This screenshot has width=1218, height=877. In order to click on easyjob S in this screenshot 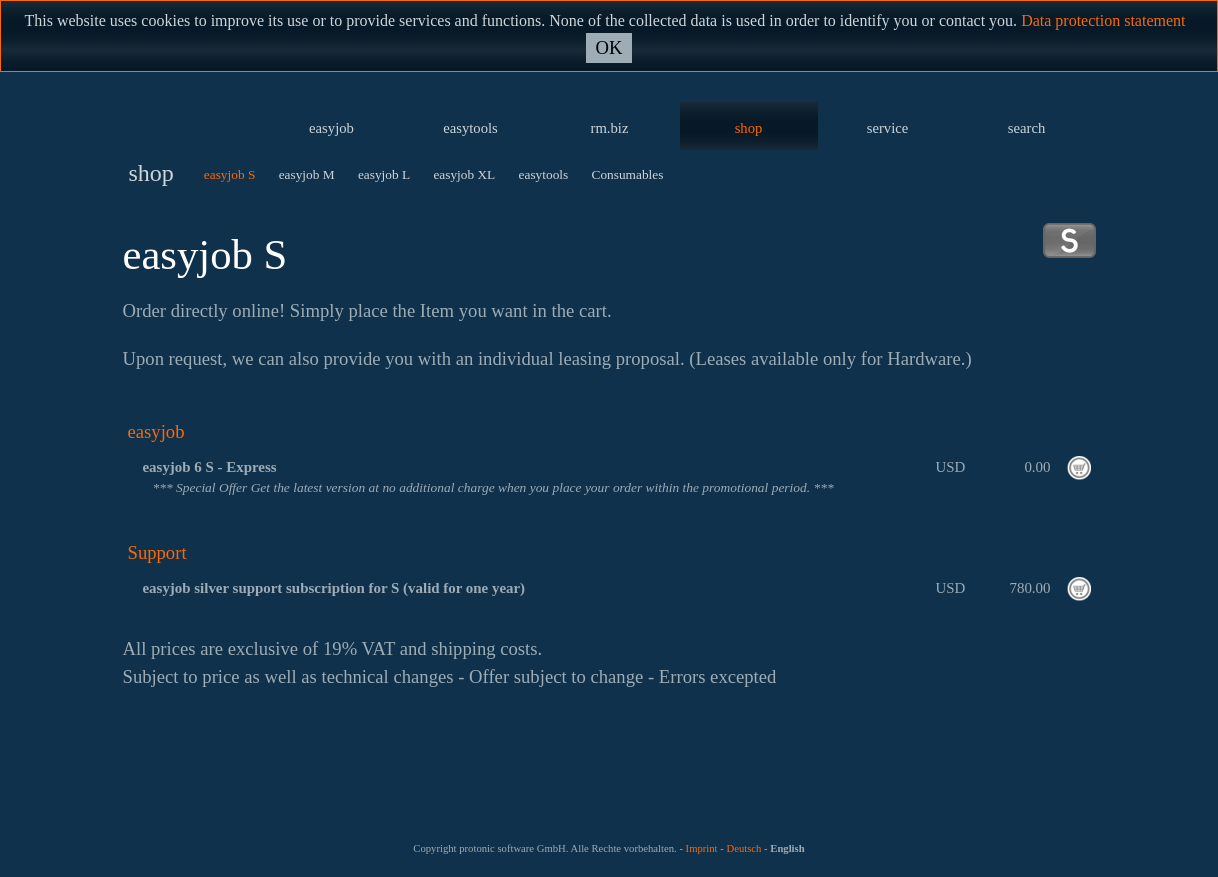, I will do `click(229, 174)`.